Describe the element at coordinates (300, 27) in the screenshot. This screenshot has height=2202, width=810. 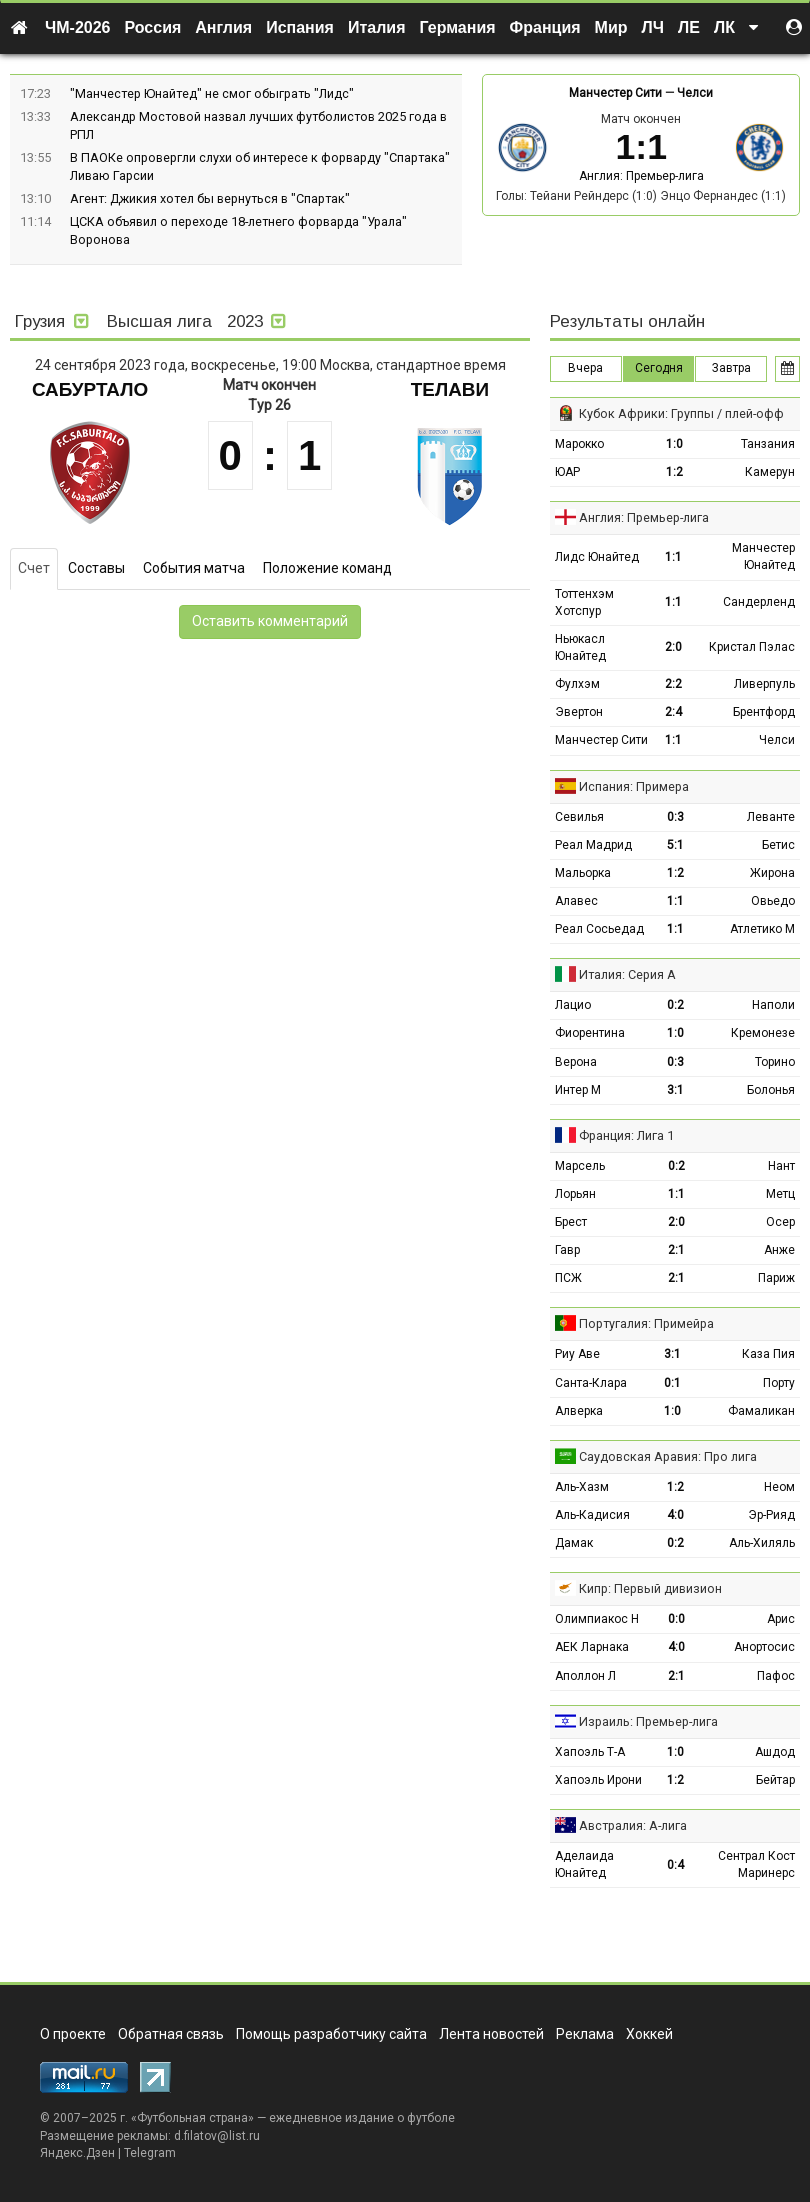
I see `Испания` at that location.